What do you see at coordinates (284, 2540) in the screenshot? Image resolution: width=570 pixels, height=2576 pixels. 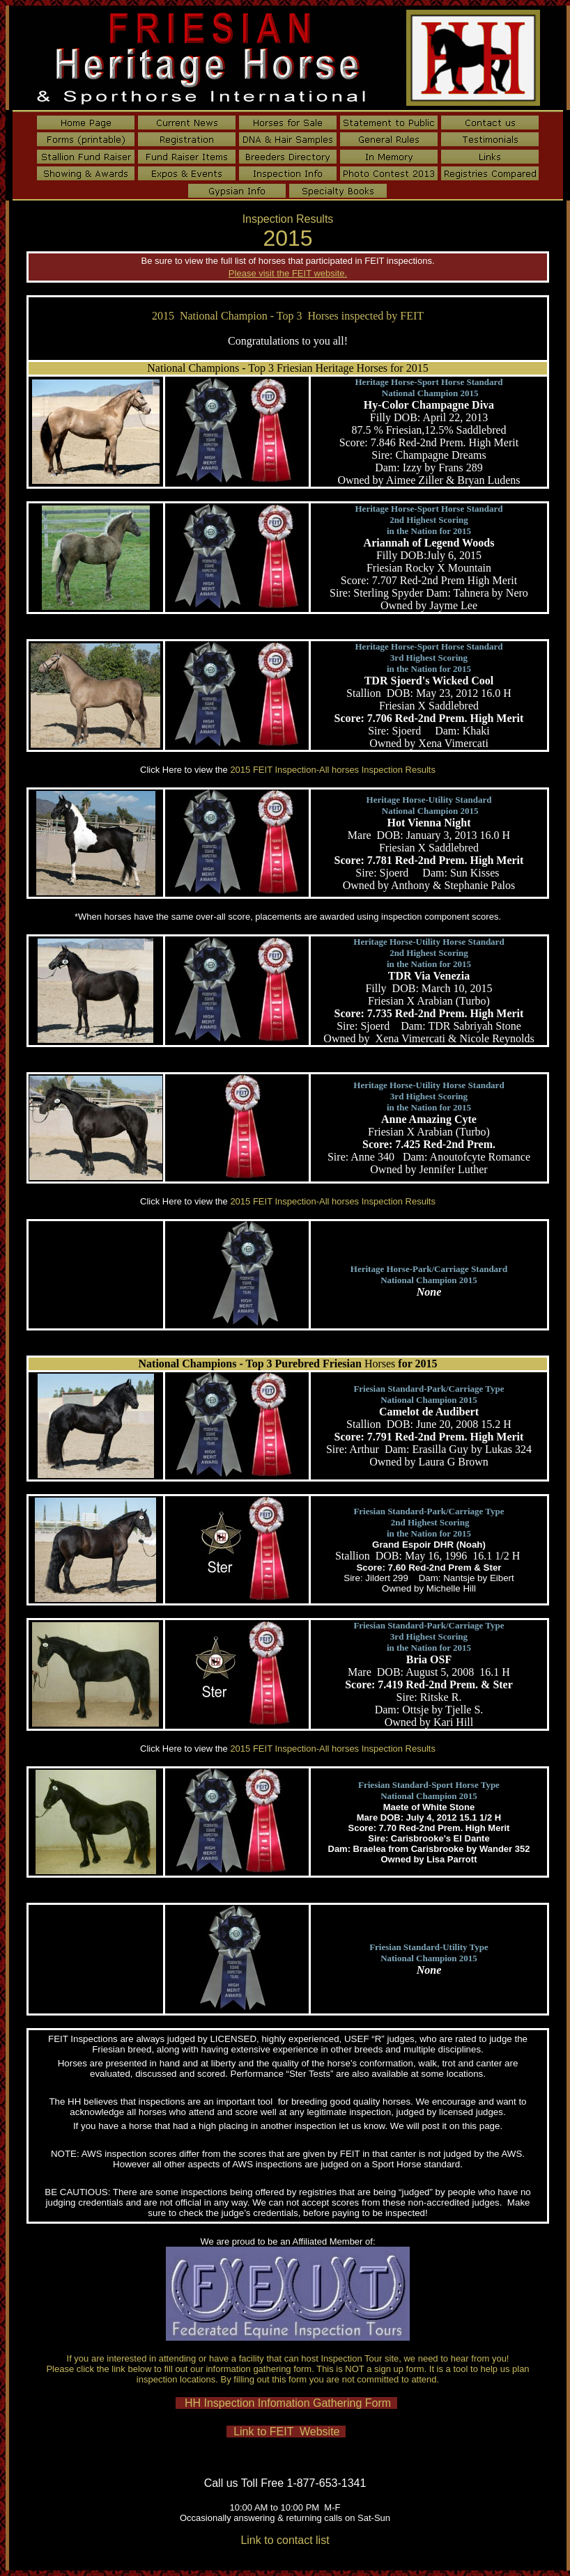 I see `Link to contact list` at bounding box center [284, 2540].